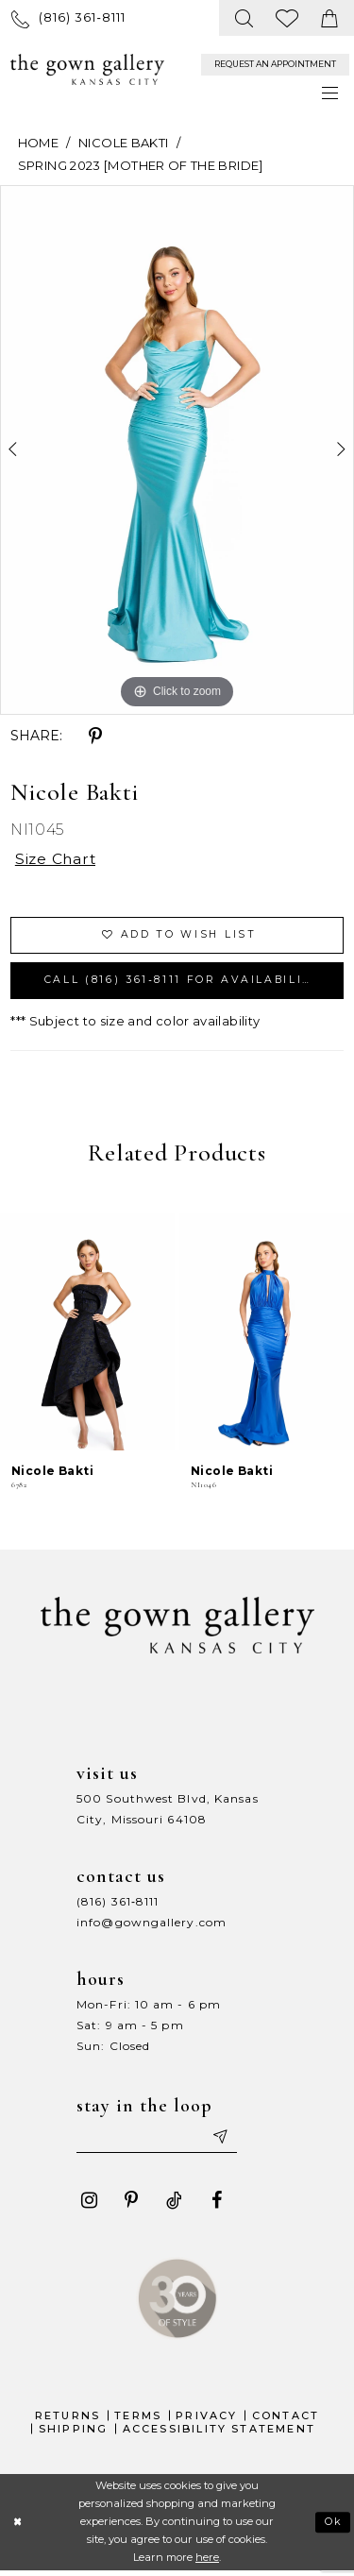  Describe the element at coordinates (123, 142) in the screenshot. I see `Nicole Bakti` at that location.